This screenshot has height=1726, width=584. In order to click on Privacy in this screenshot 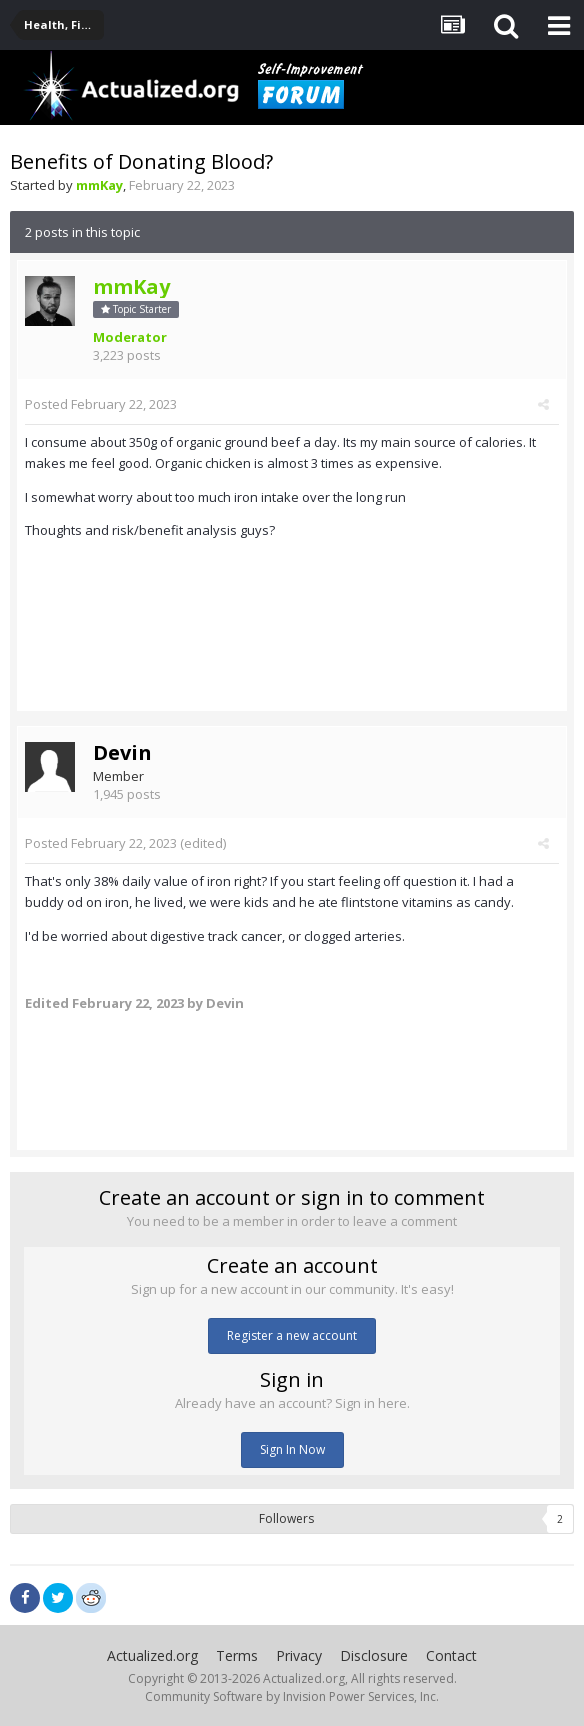, I will do `click(299, 1655)`.